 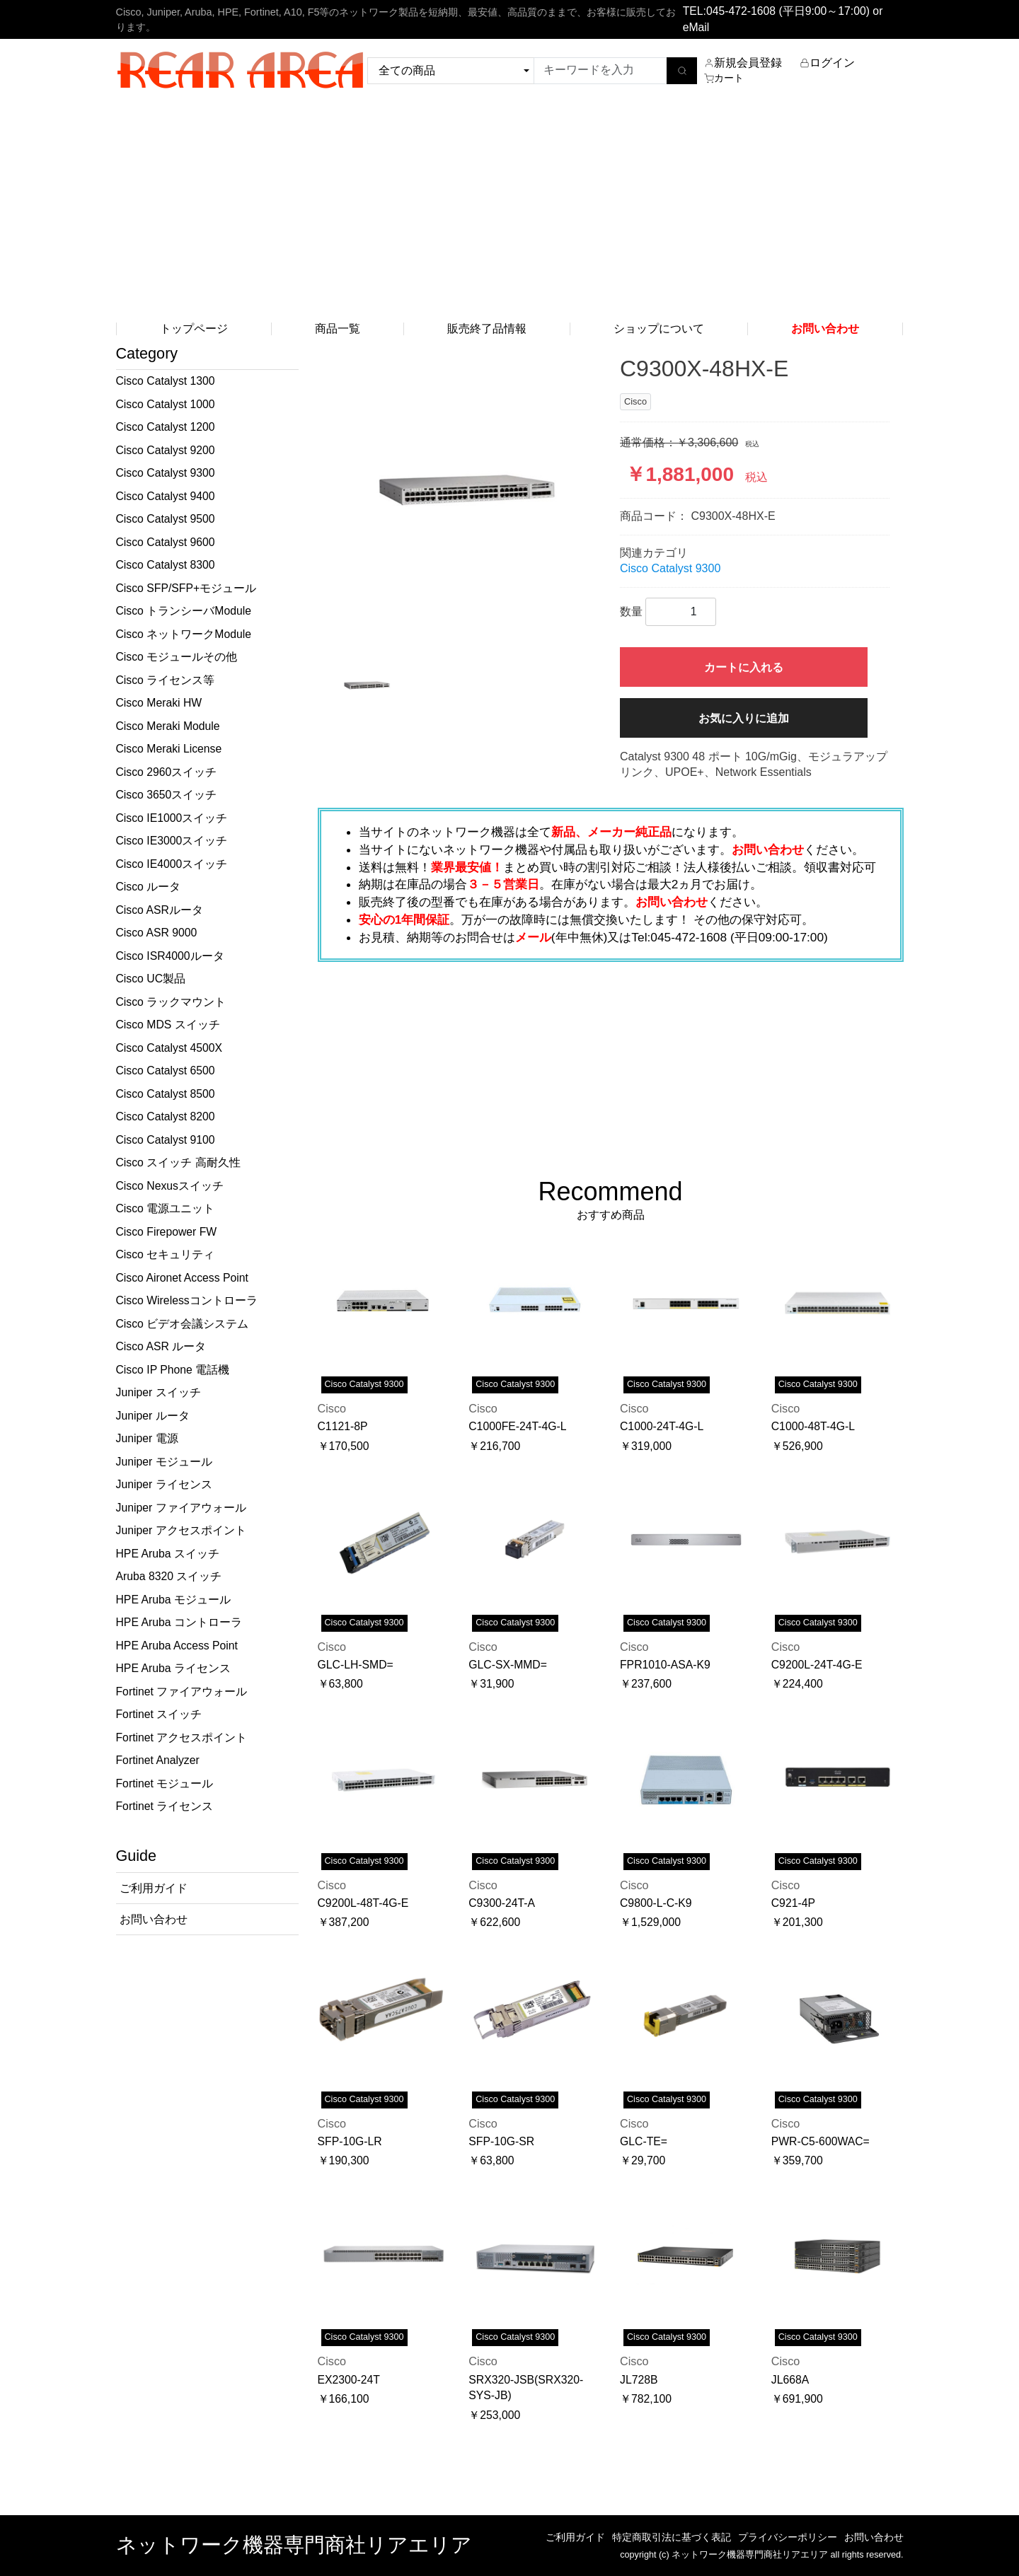 I want to click on 045-472-1608, so click(x=741, y=11).